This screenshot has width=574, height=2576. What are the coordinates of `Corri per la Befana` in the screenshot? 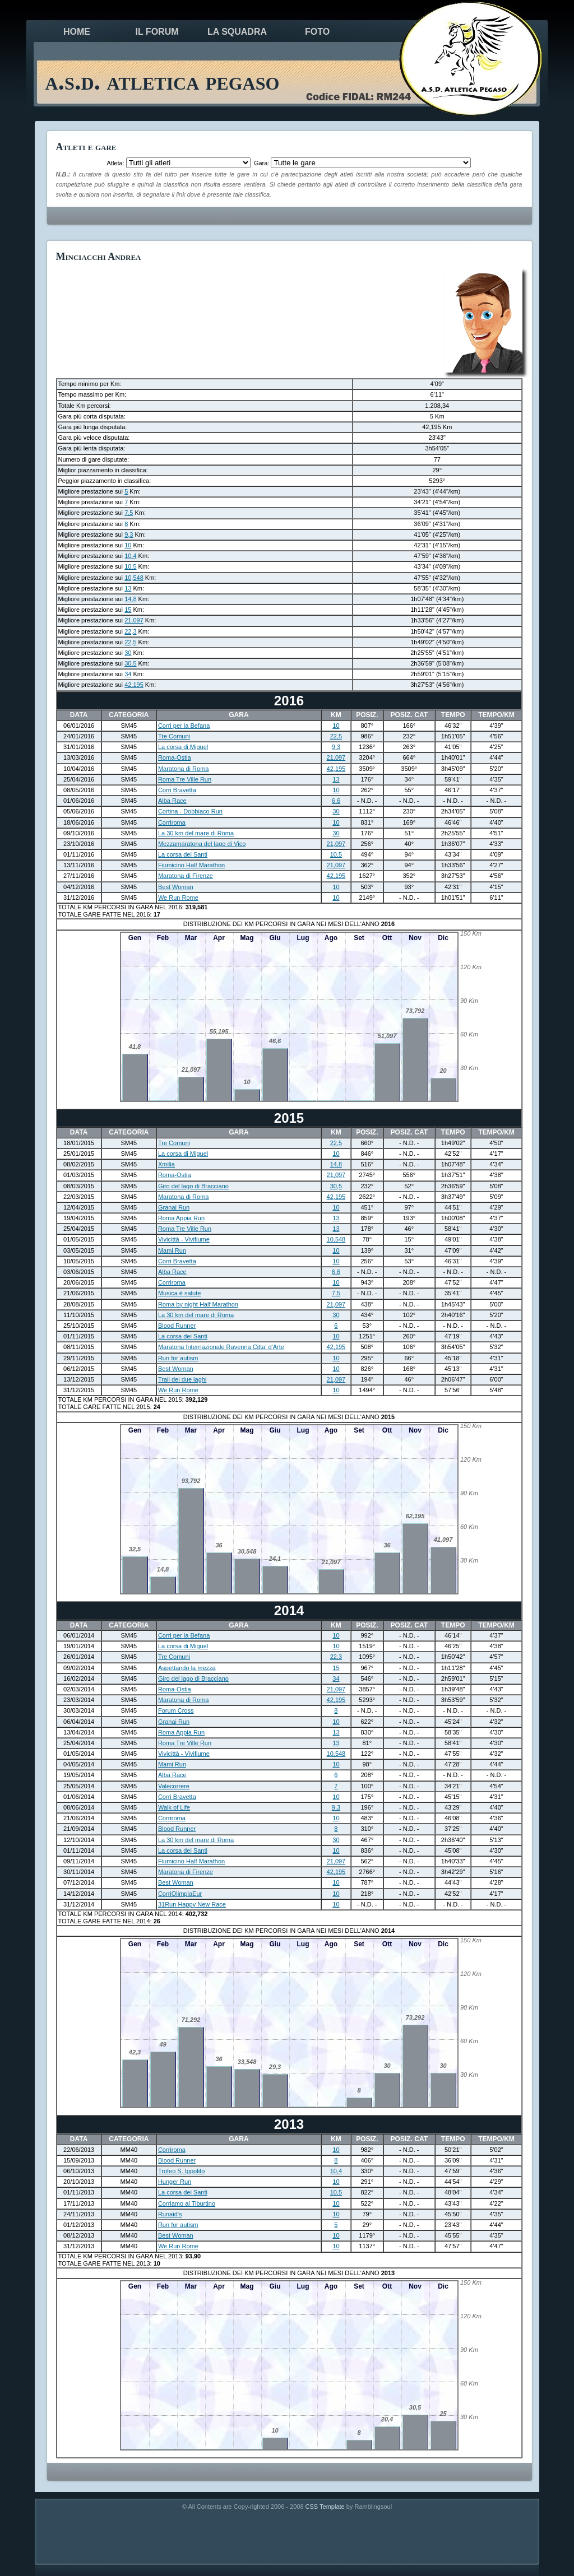 It's located at (184, 725).